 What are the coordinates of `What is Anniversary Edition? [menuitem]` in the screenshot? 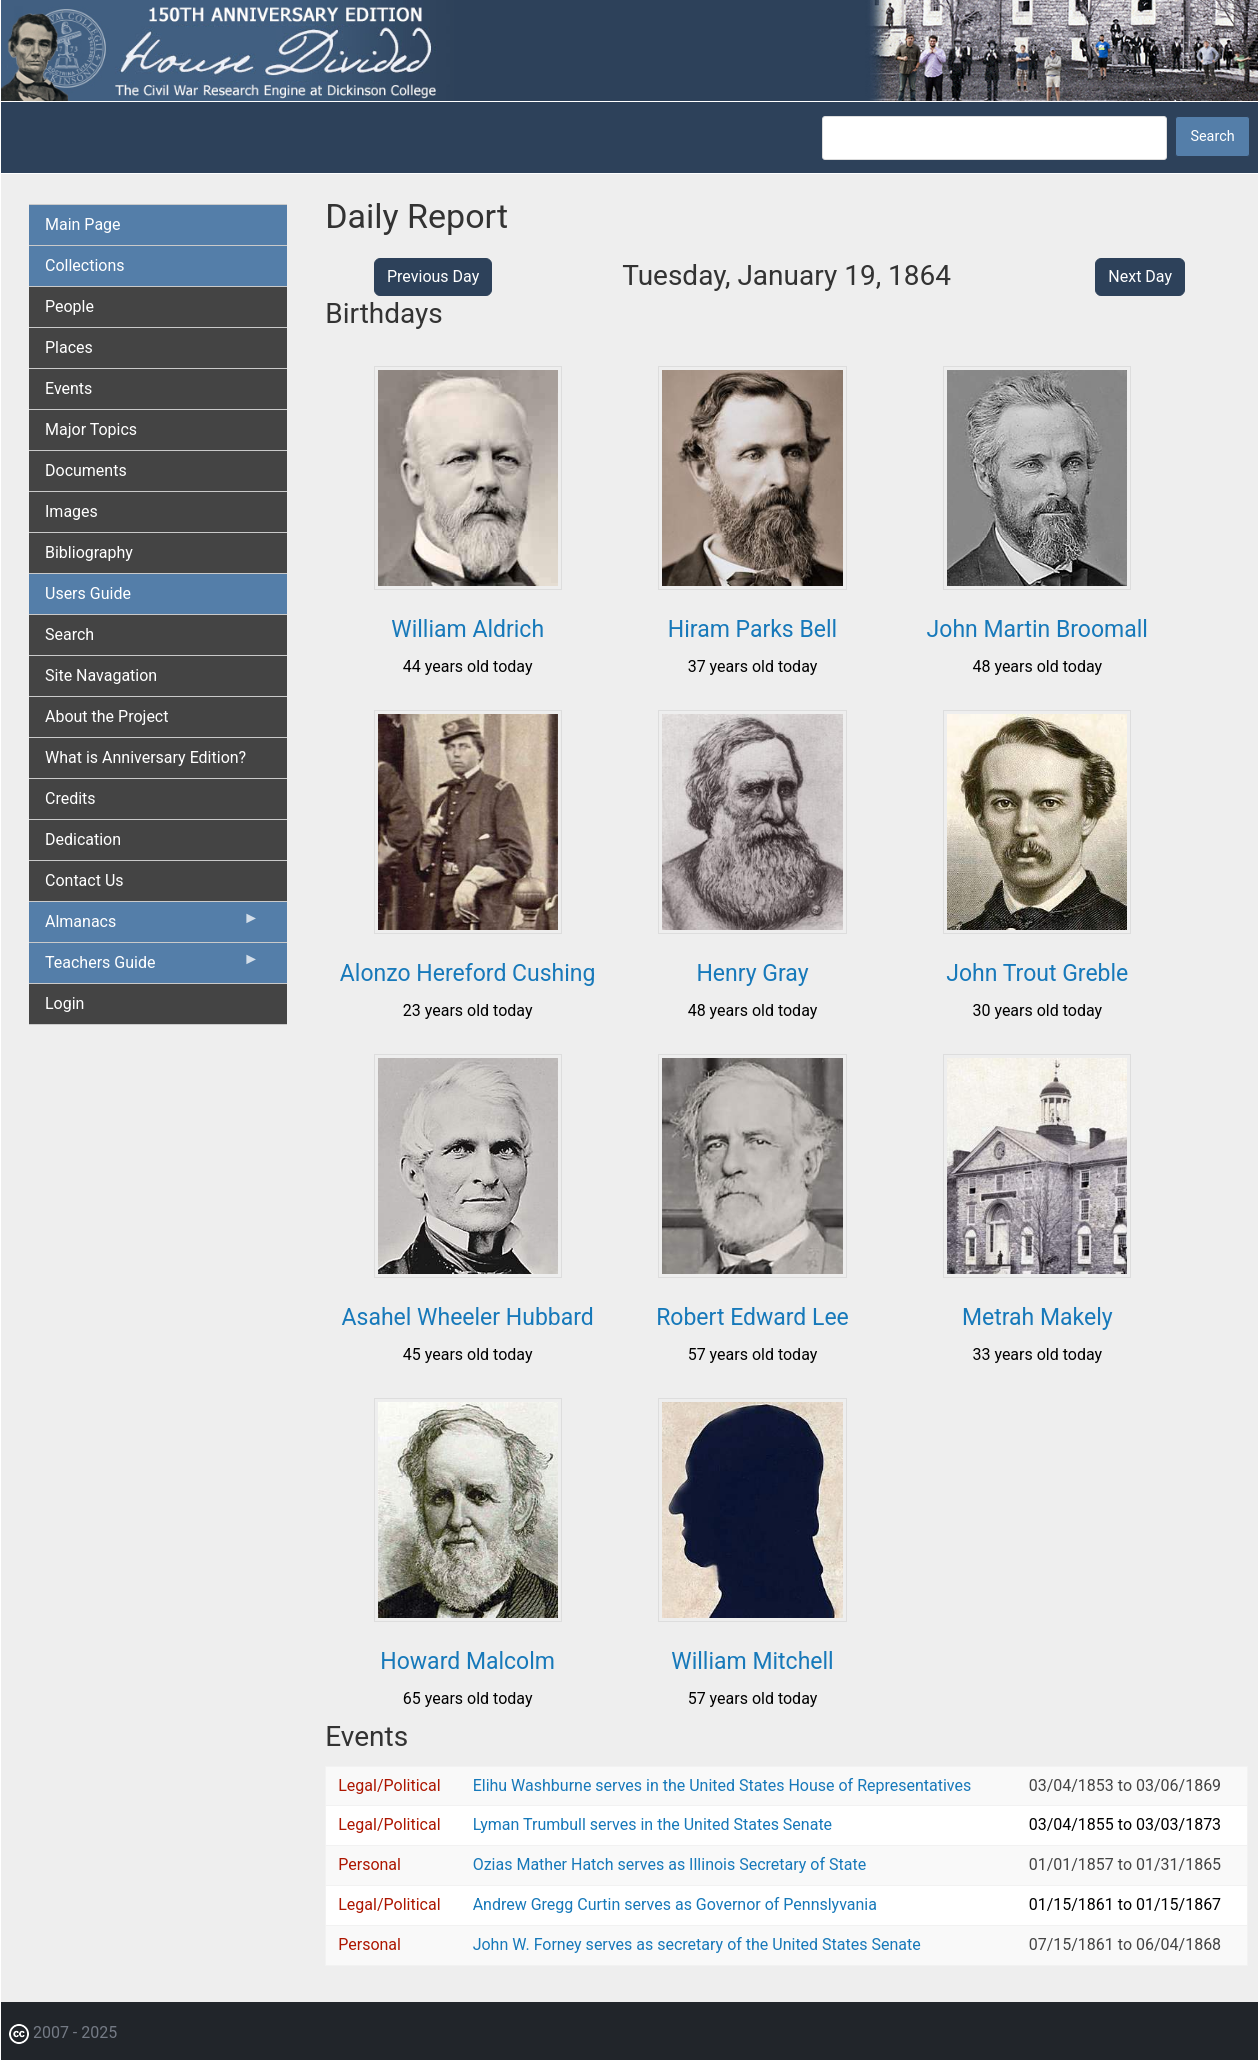 It's located at (145, 757).